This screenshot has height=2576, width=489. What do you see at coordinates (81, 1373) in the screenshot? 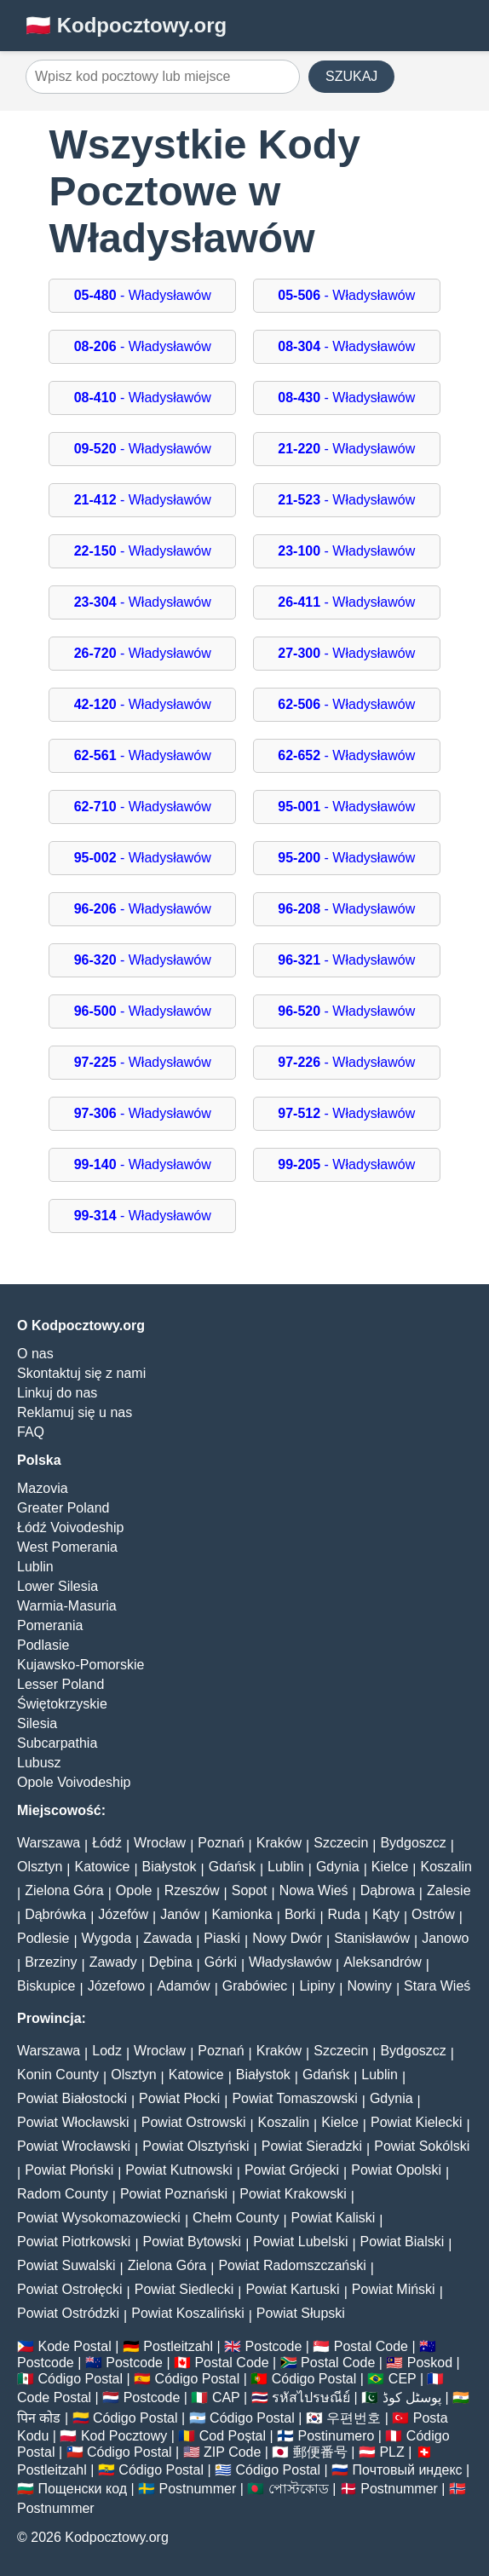
I see `Skontaktuj się z nami` at bounding box center [81, 1373].